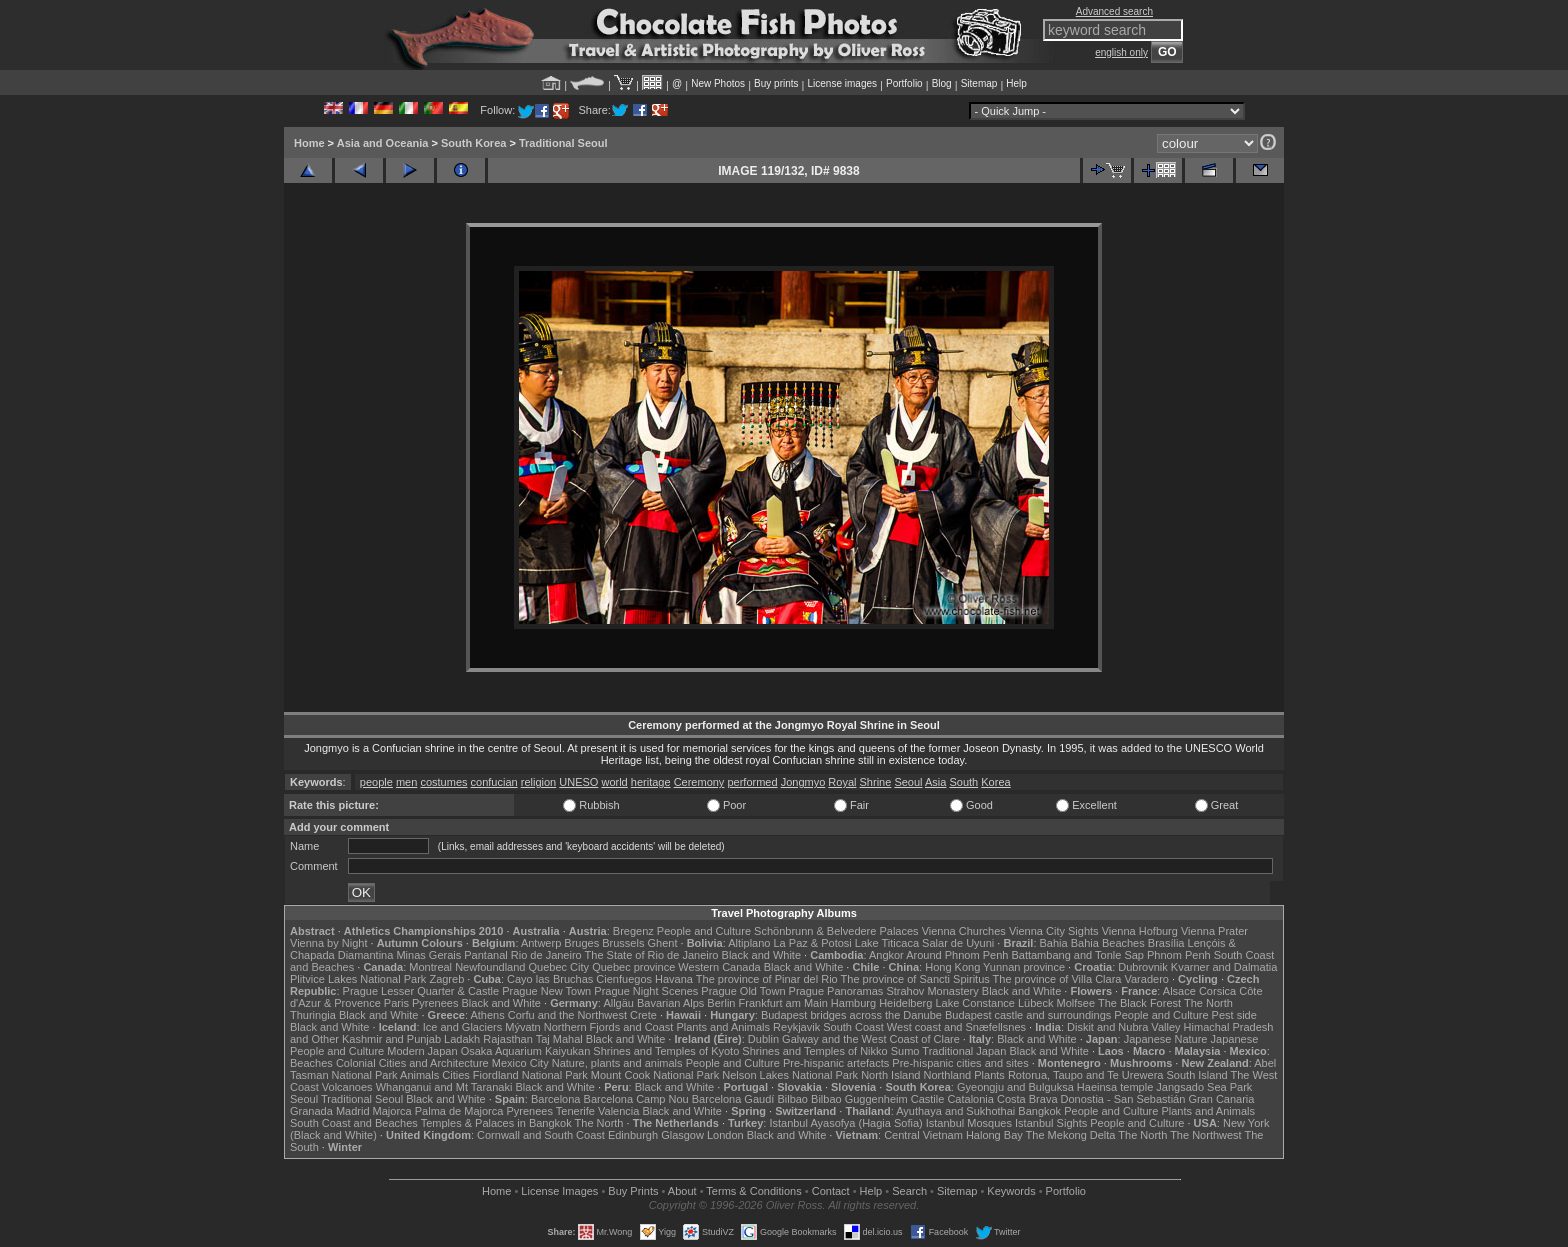  I want to click on Altiplano, so click(749, 943).